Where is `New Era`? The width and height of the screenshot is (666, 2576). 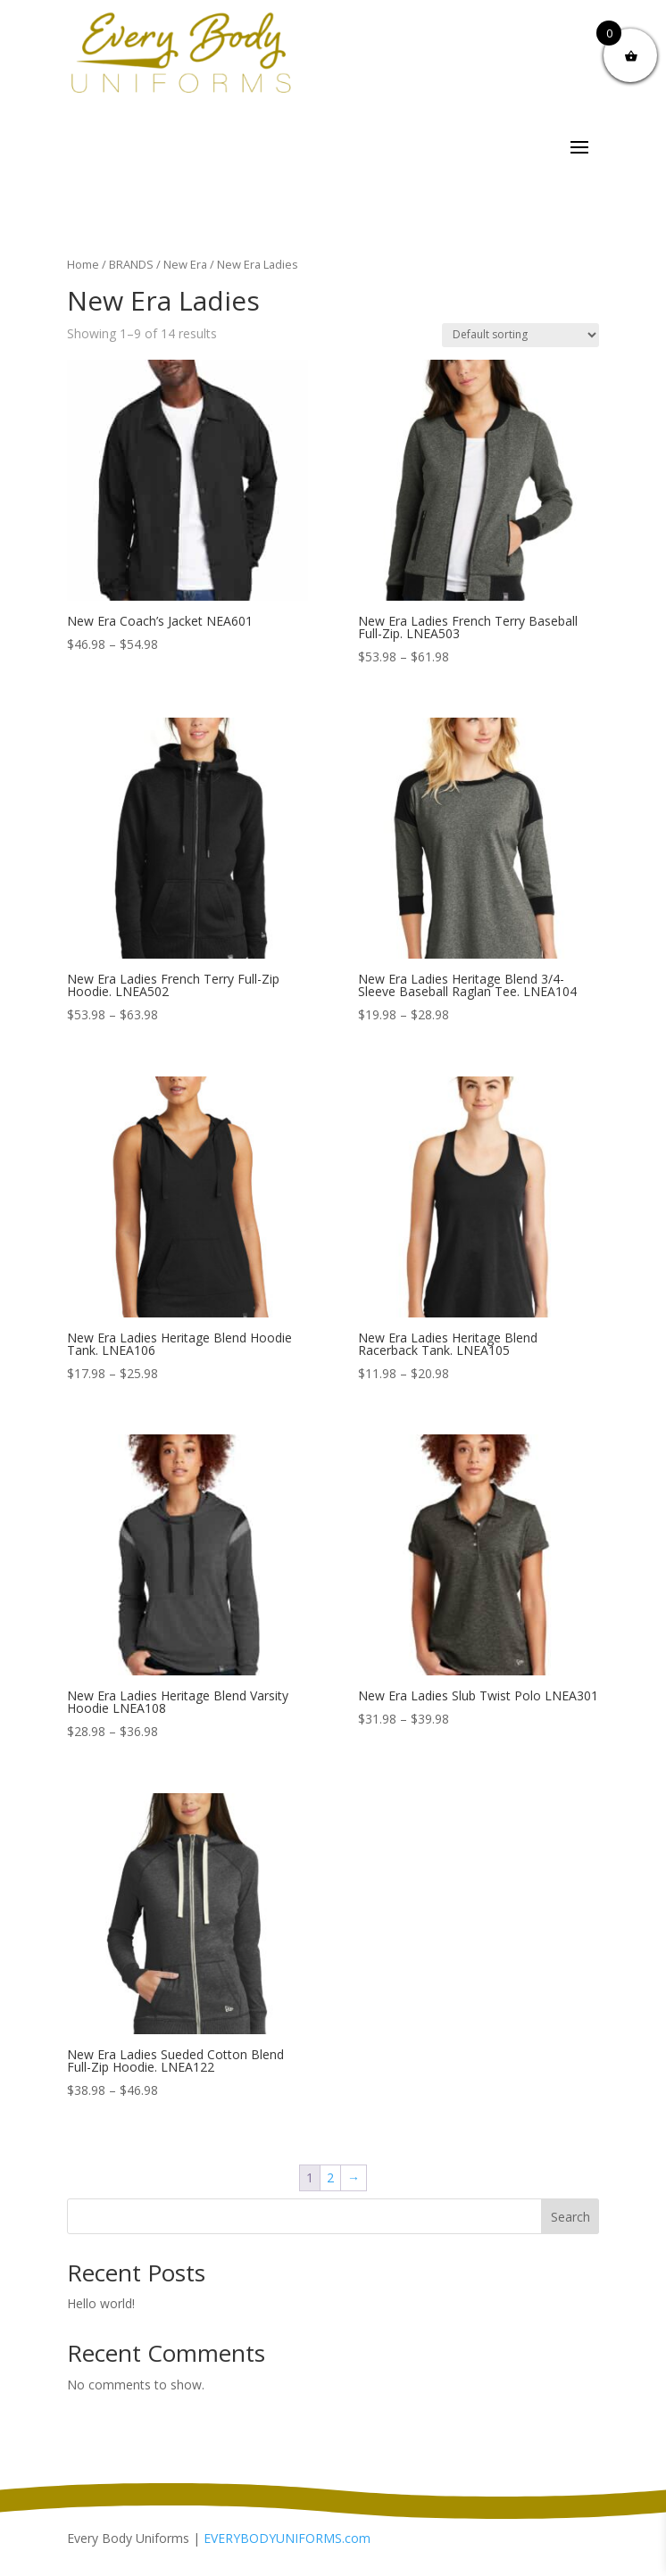
New Era is located at coordinates (185, 264).